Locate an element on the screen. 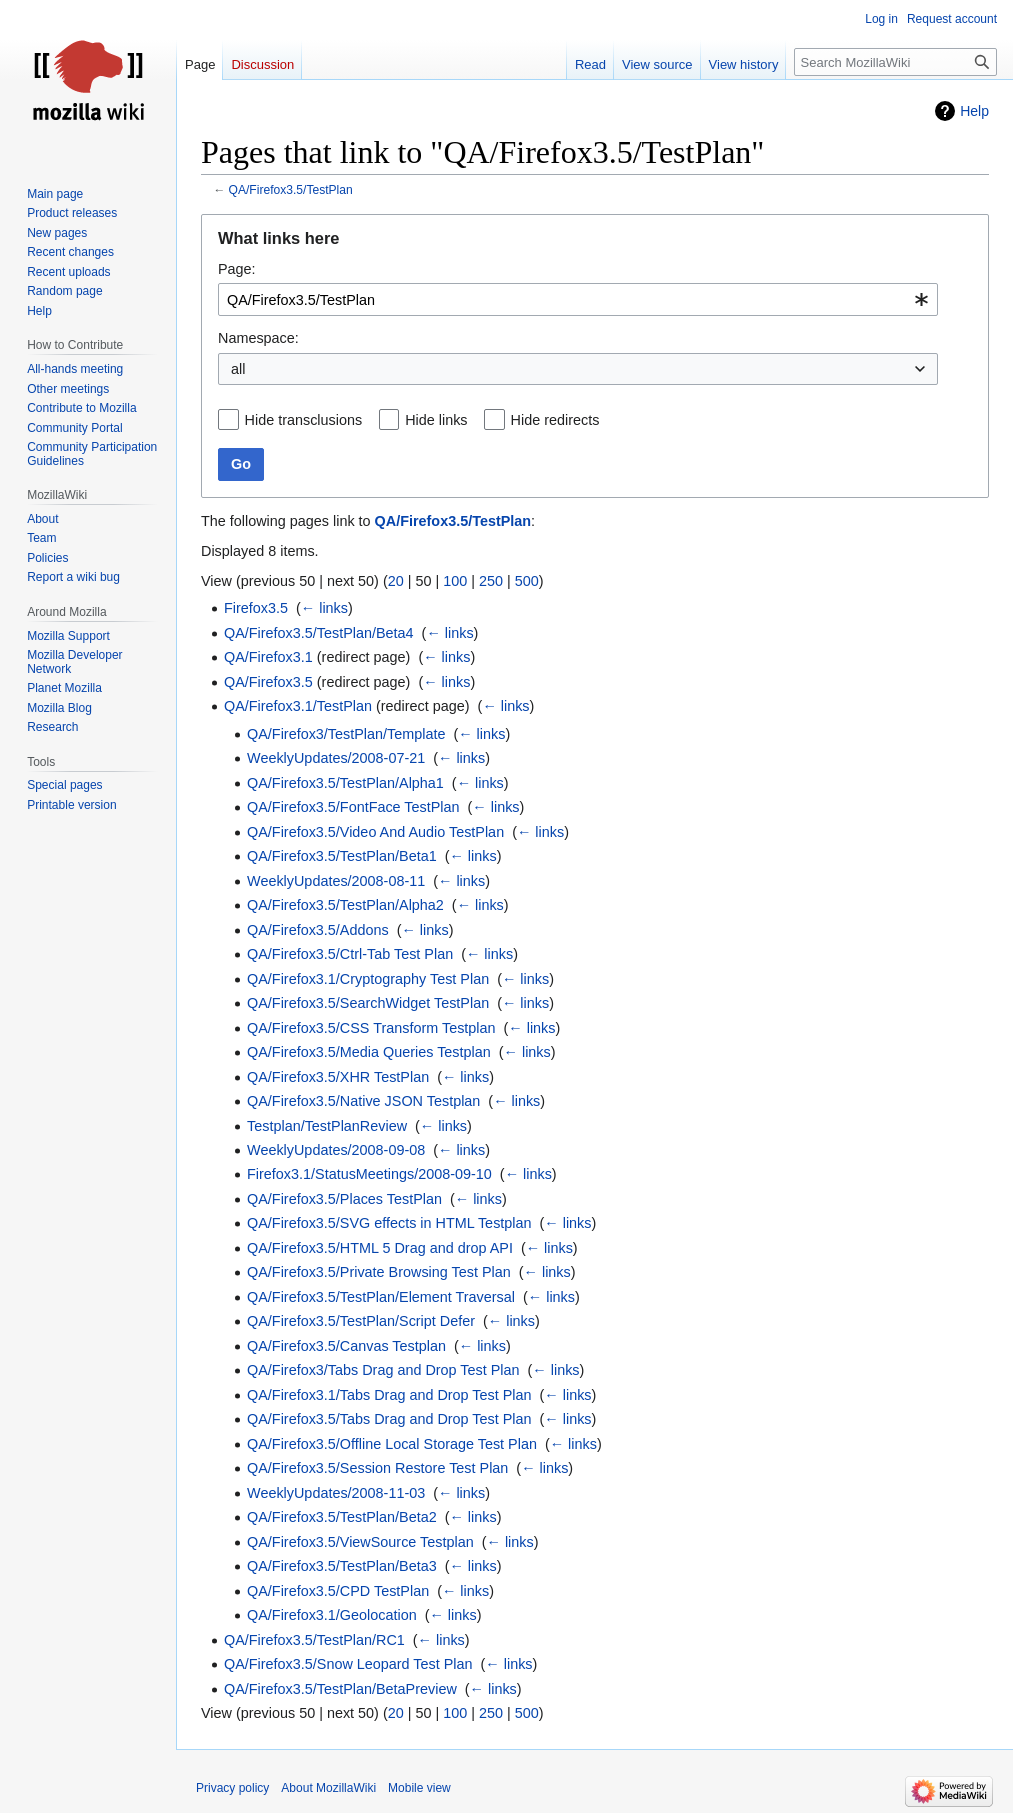 This screenshot has width=1013, height=1813. QA/Firefox3.5/Places TestPlan is located at coordinates (344, 1199).